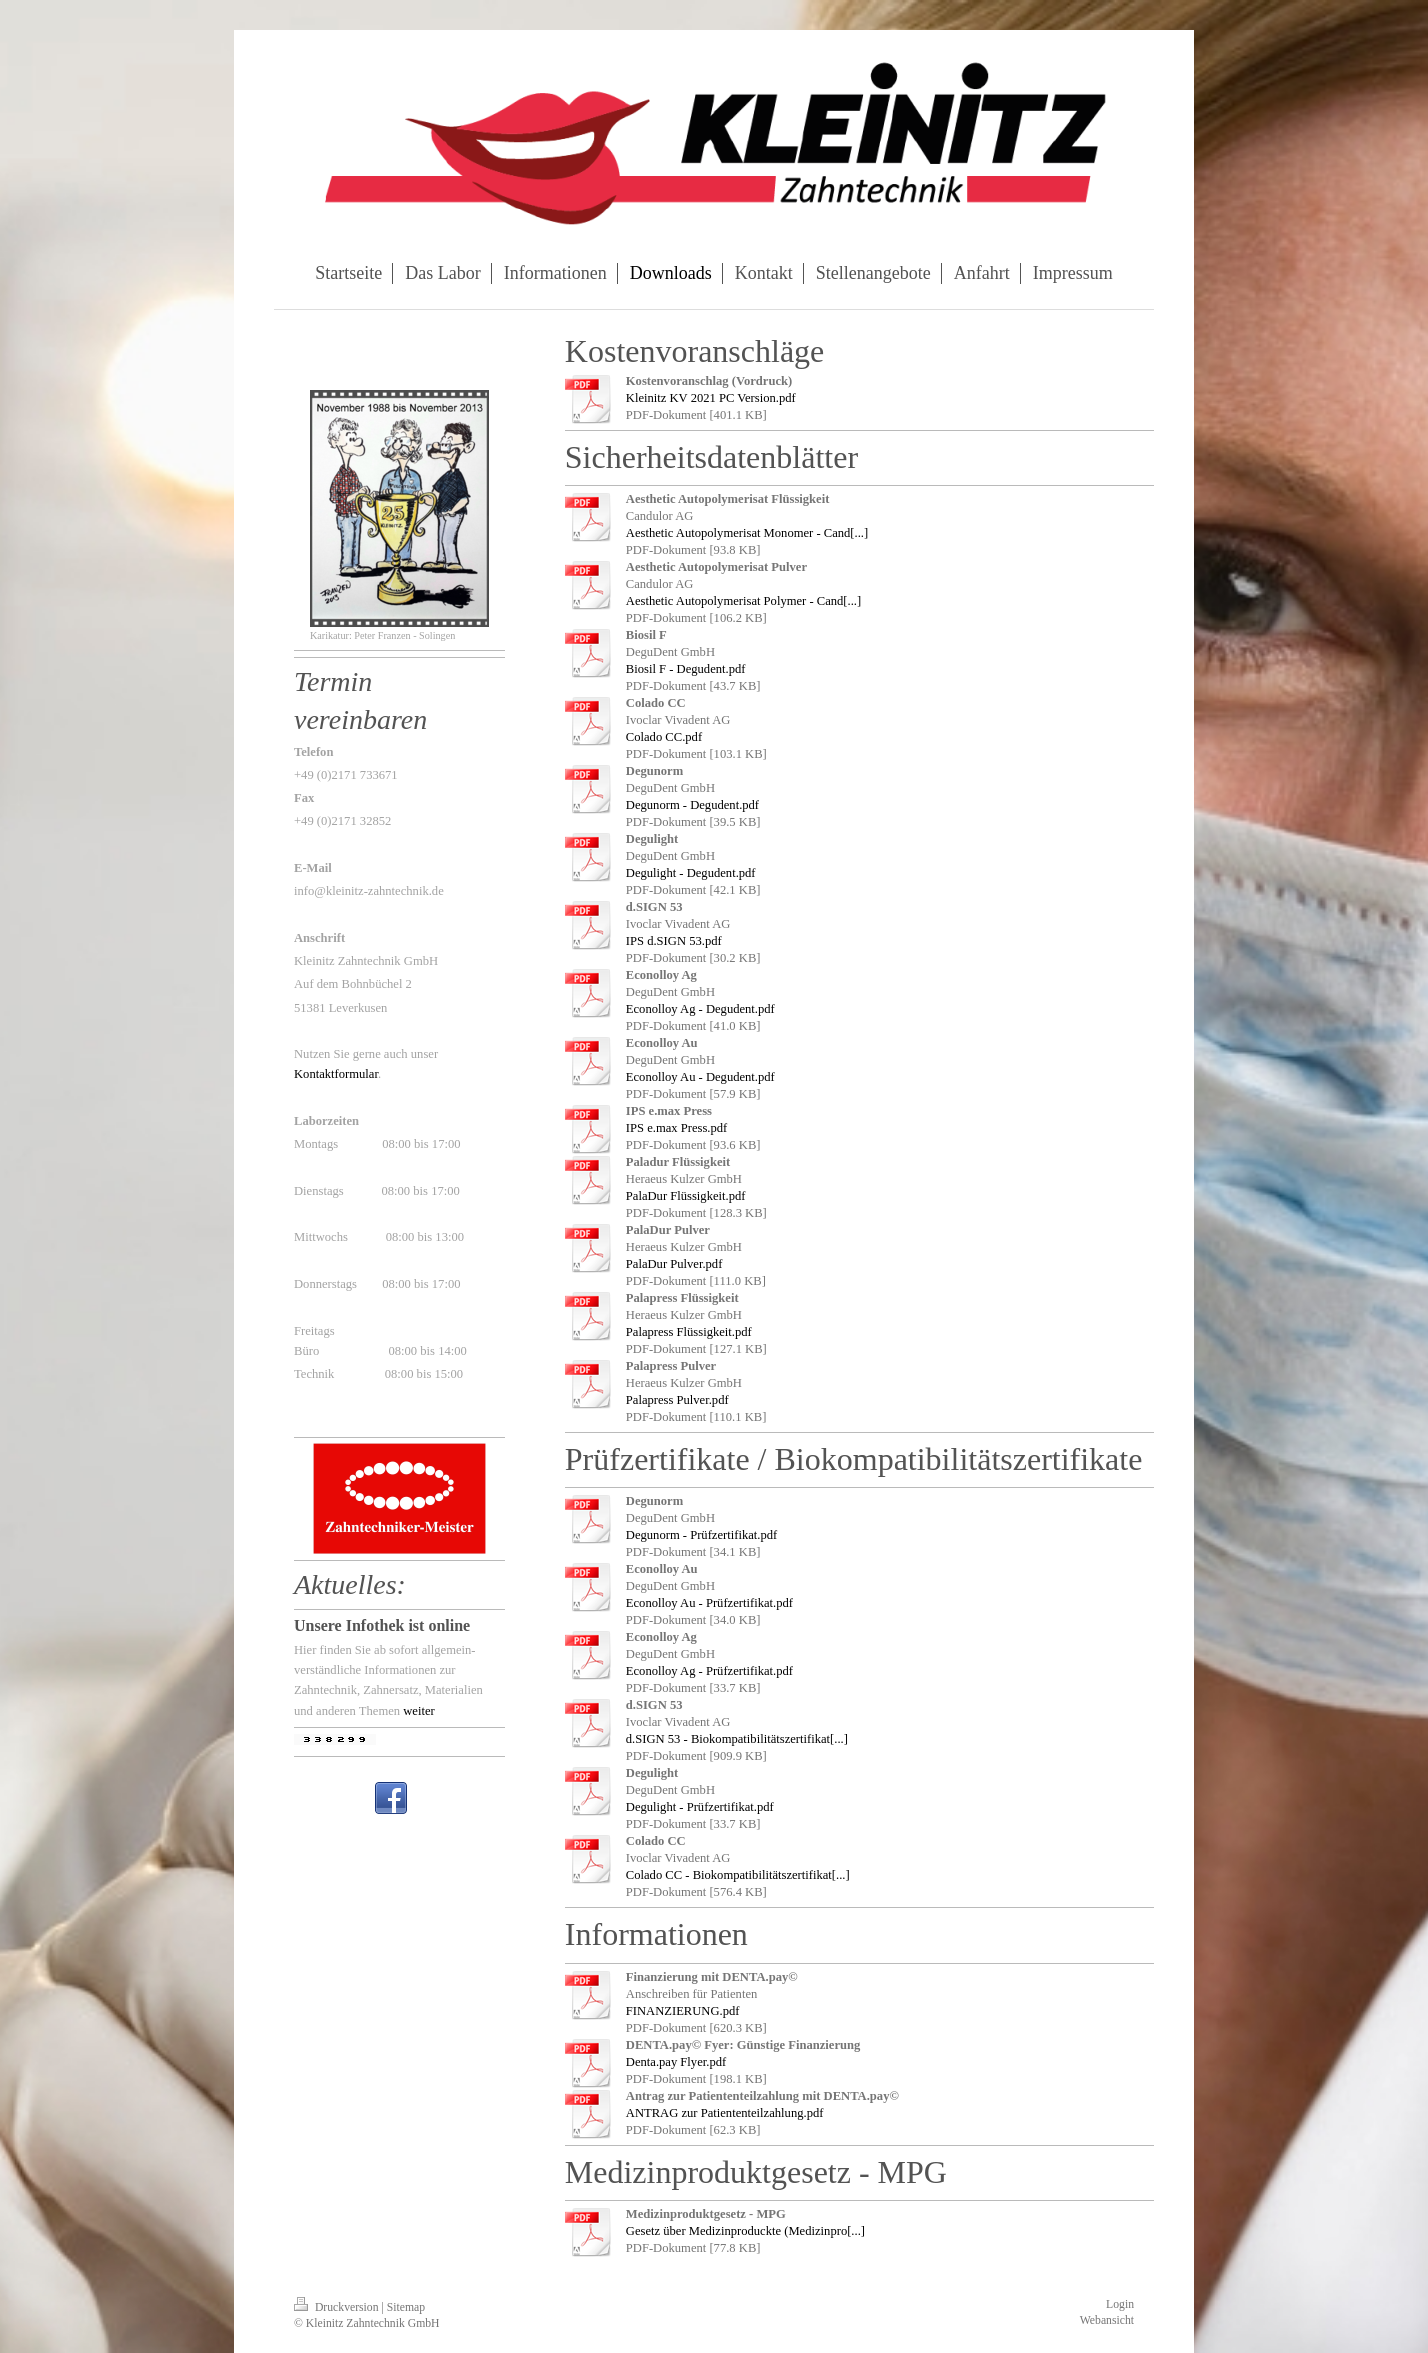 Image resolution: width=1428 pixels, height=2353 pixels. Describe the element at coordinates (737, 1739) in the screenshot. I see `d.SIGN 53 - Biokompatibilitätszertifikat[...]` at that location.